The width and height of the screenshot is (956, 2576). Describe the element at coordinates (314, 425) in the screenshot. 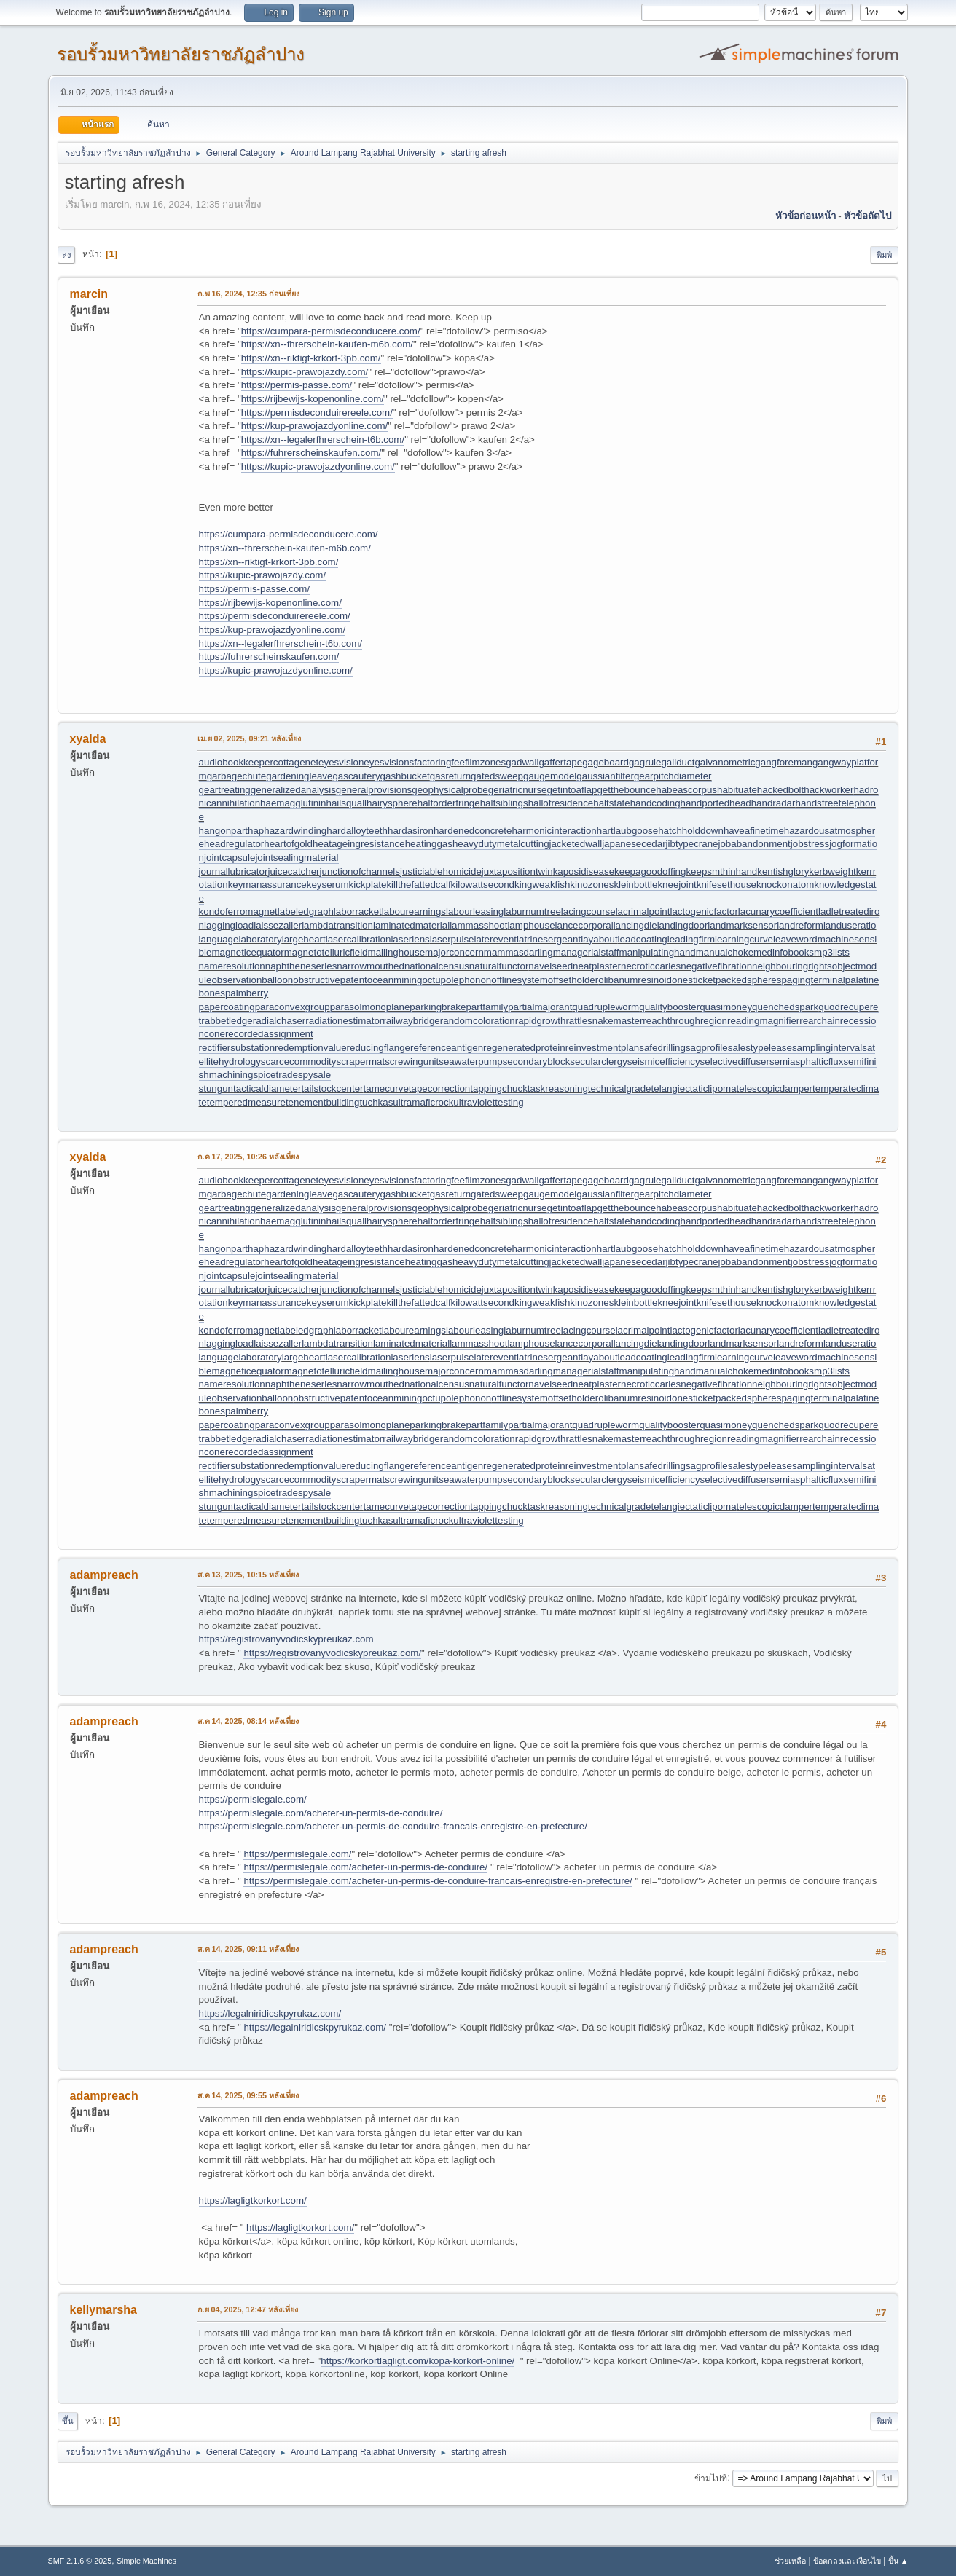

I see `https://kup-prawojazdyonline.com/` at that location.